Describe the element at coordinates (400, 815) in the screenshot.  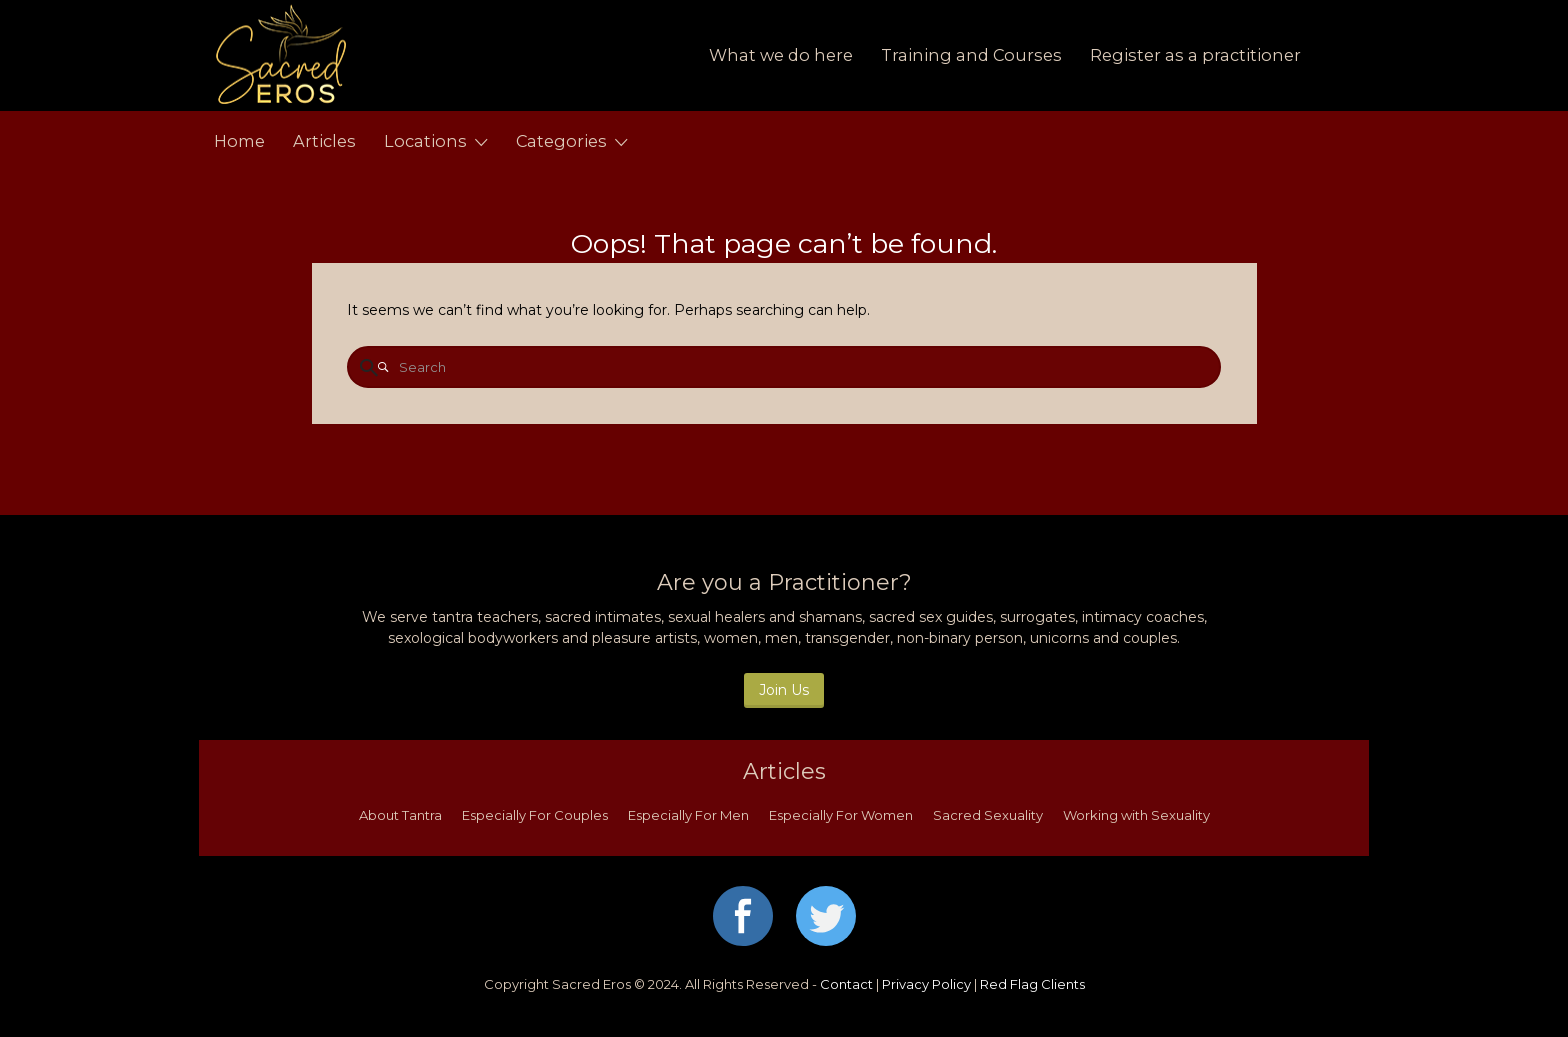
I see `About Tantra` at that location.